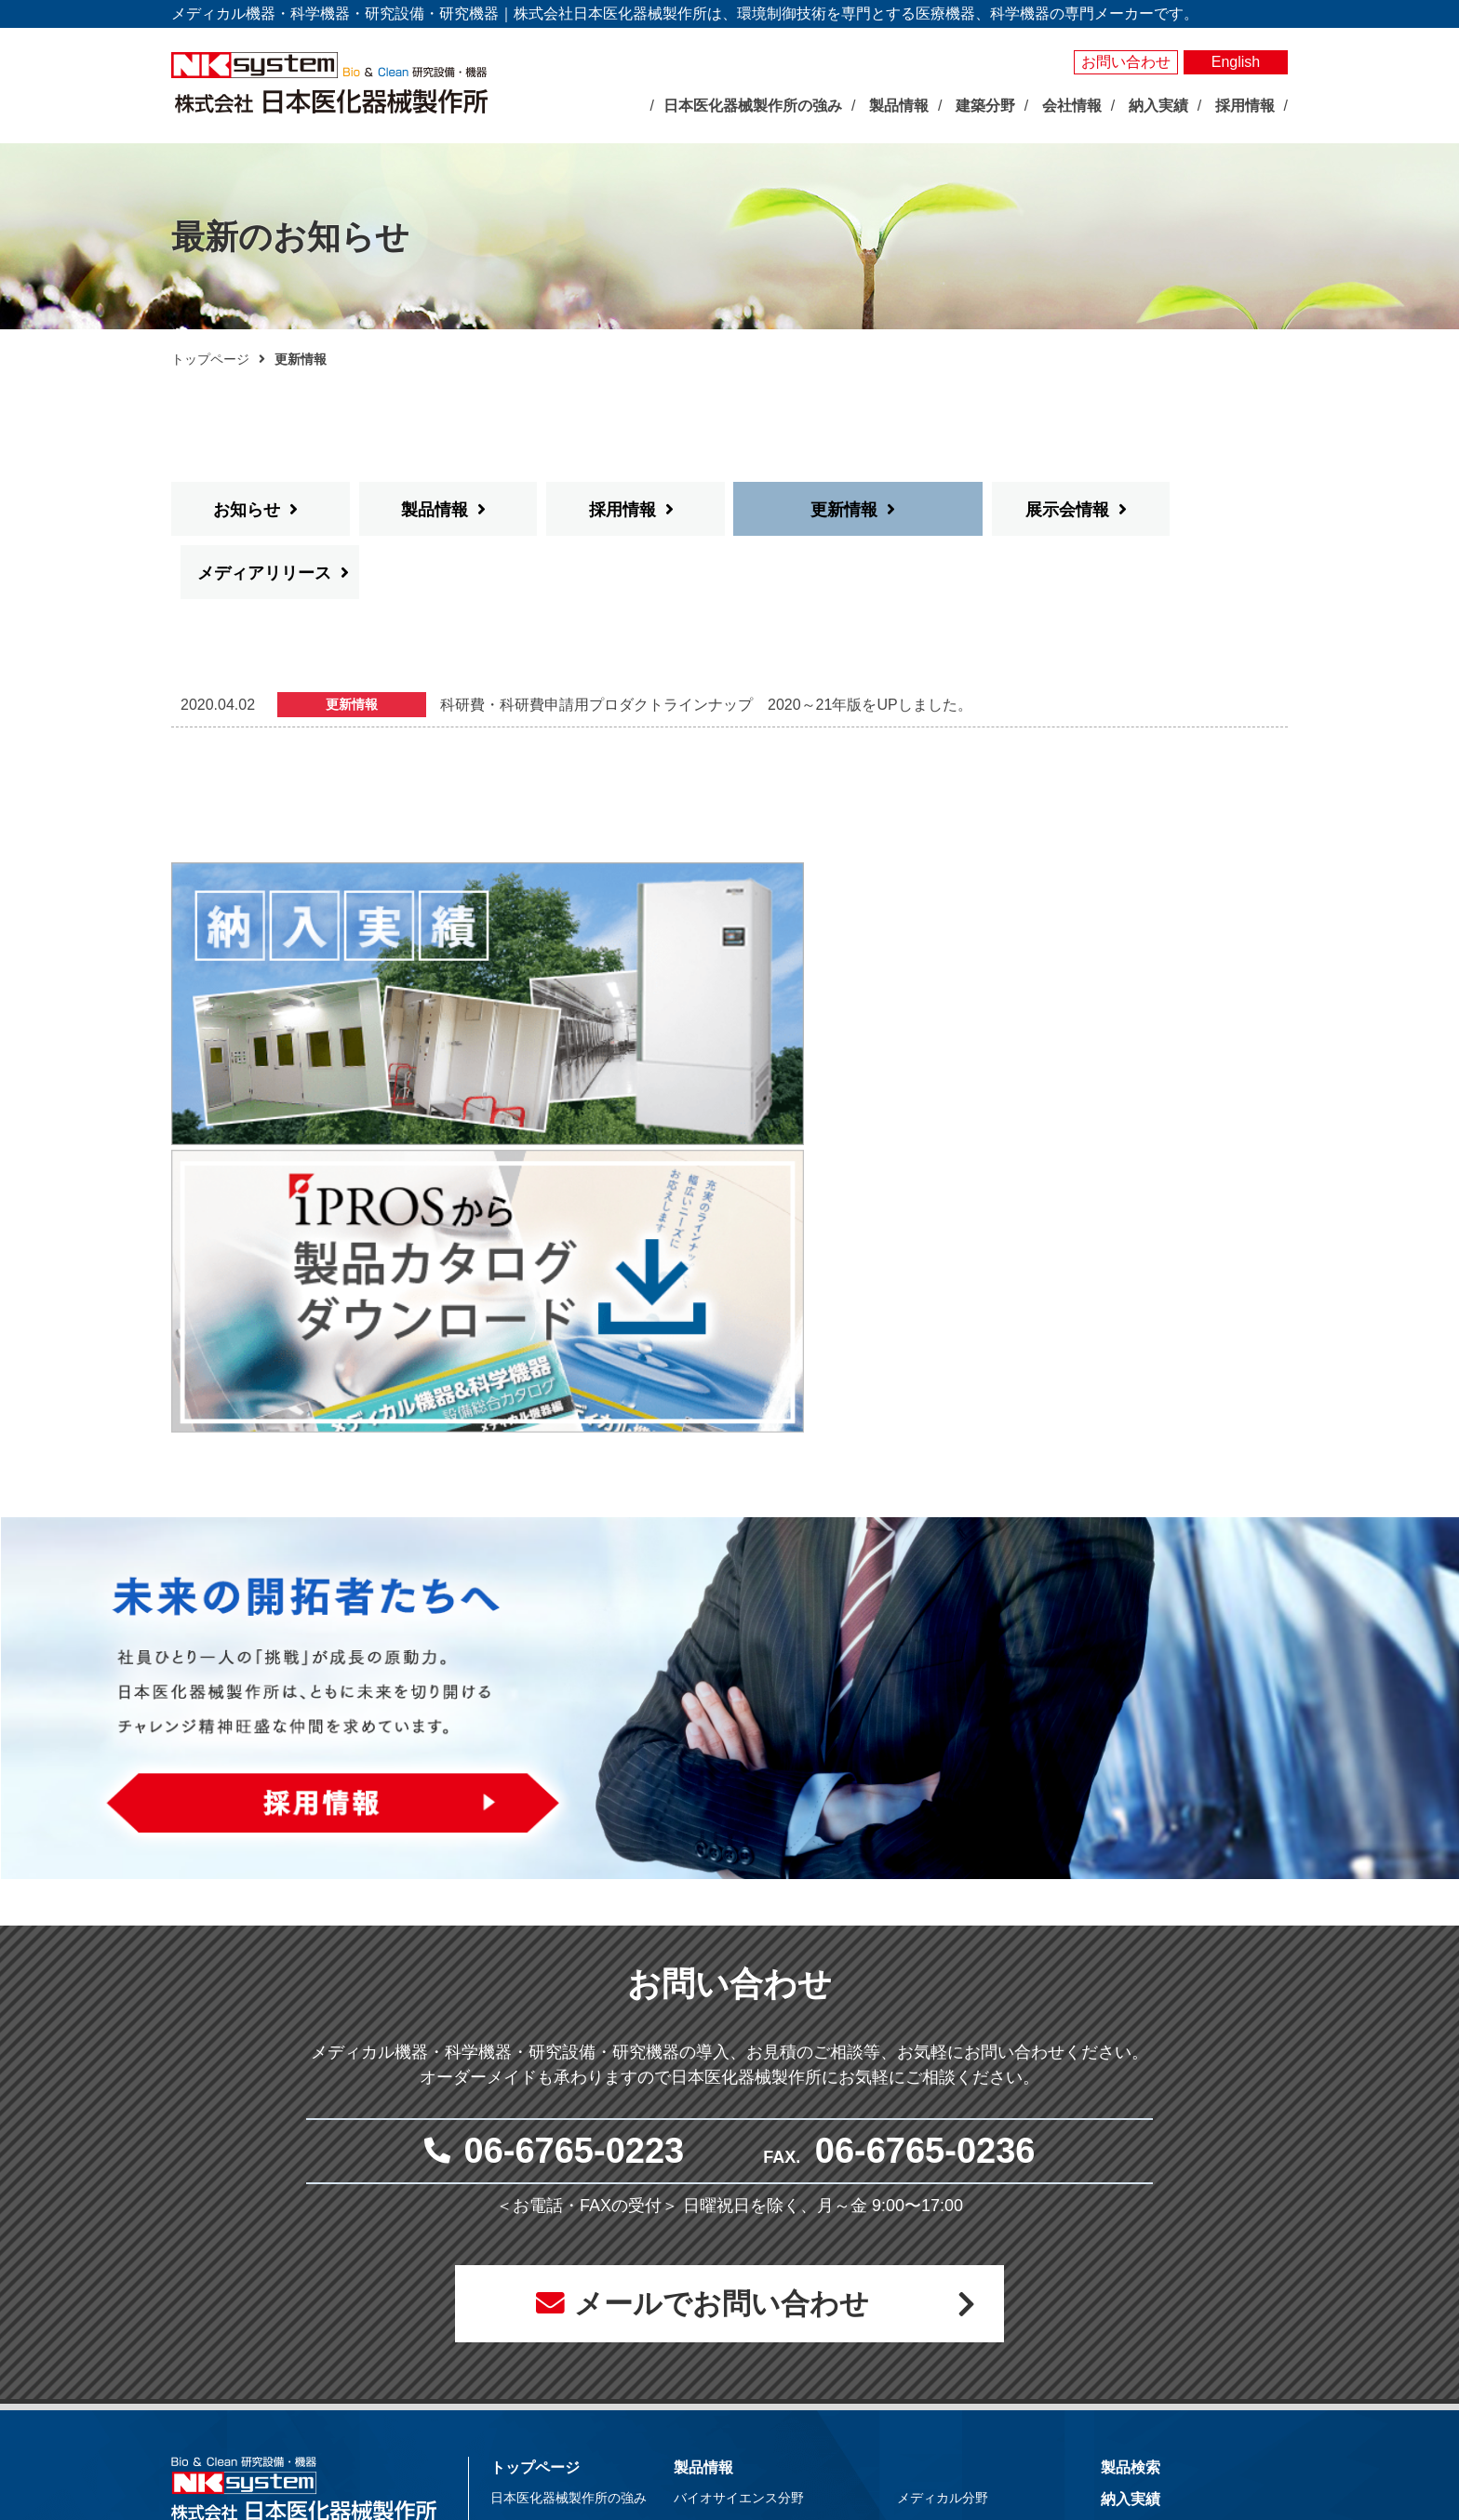 This screenshot has height=2520, width=1459. What do you see at coordinates (536, 2232) in the screenshot?
I see `企業理念` at bounding box center [536, 2232].